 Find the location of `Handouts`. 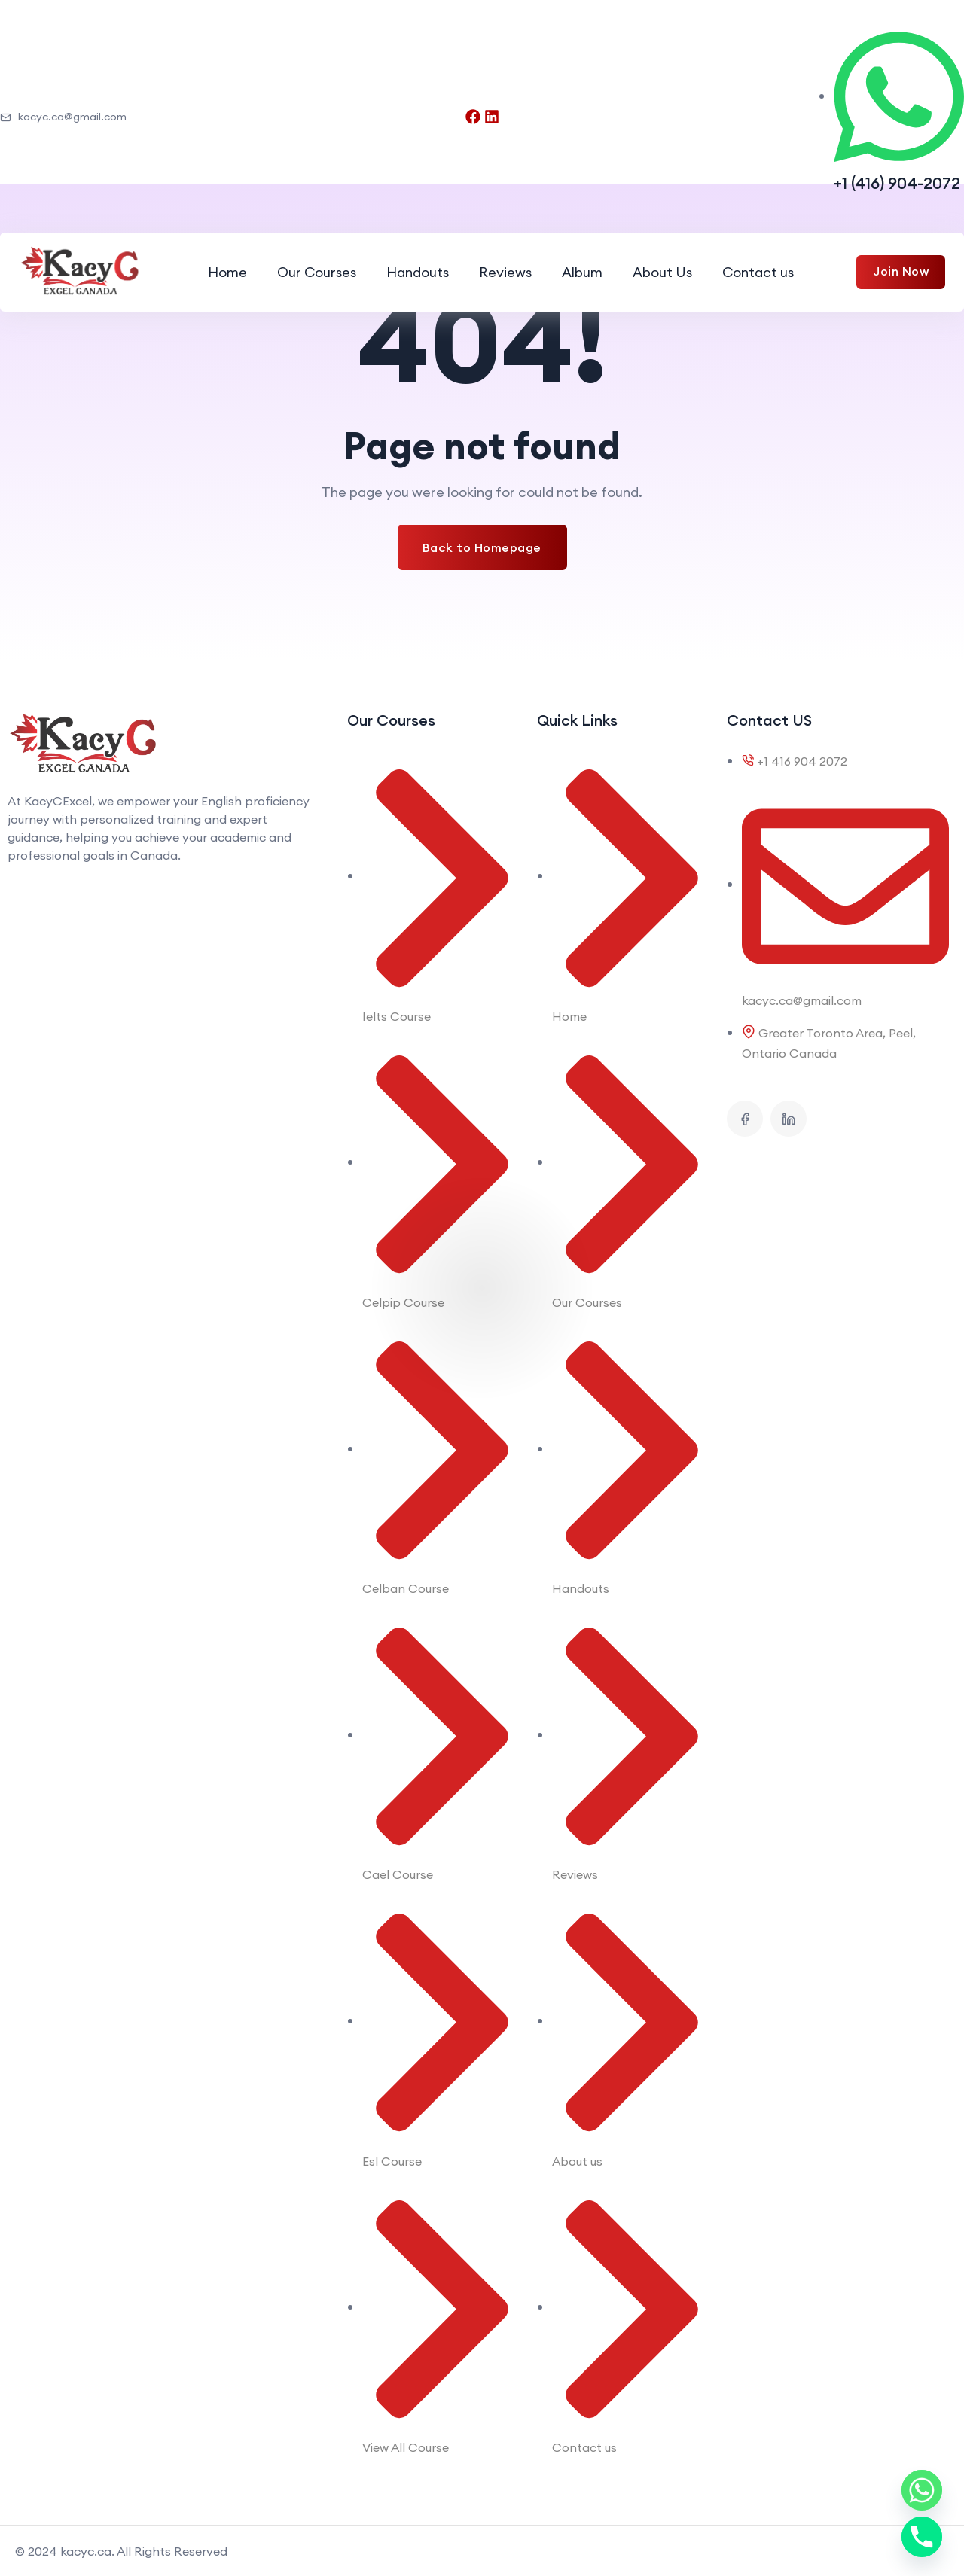

Handouts is located at coordinates (417, 272).